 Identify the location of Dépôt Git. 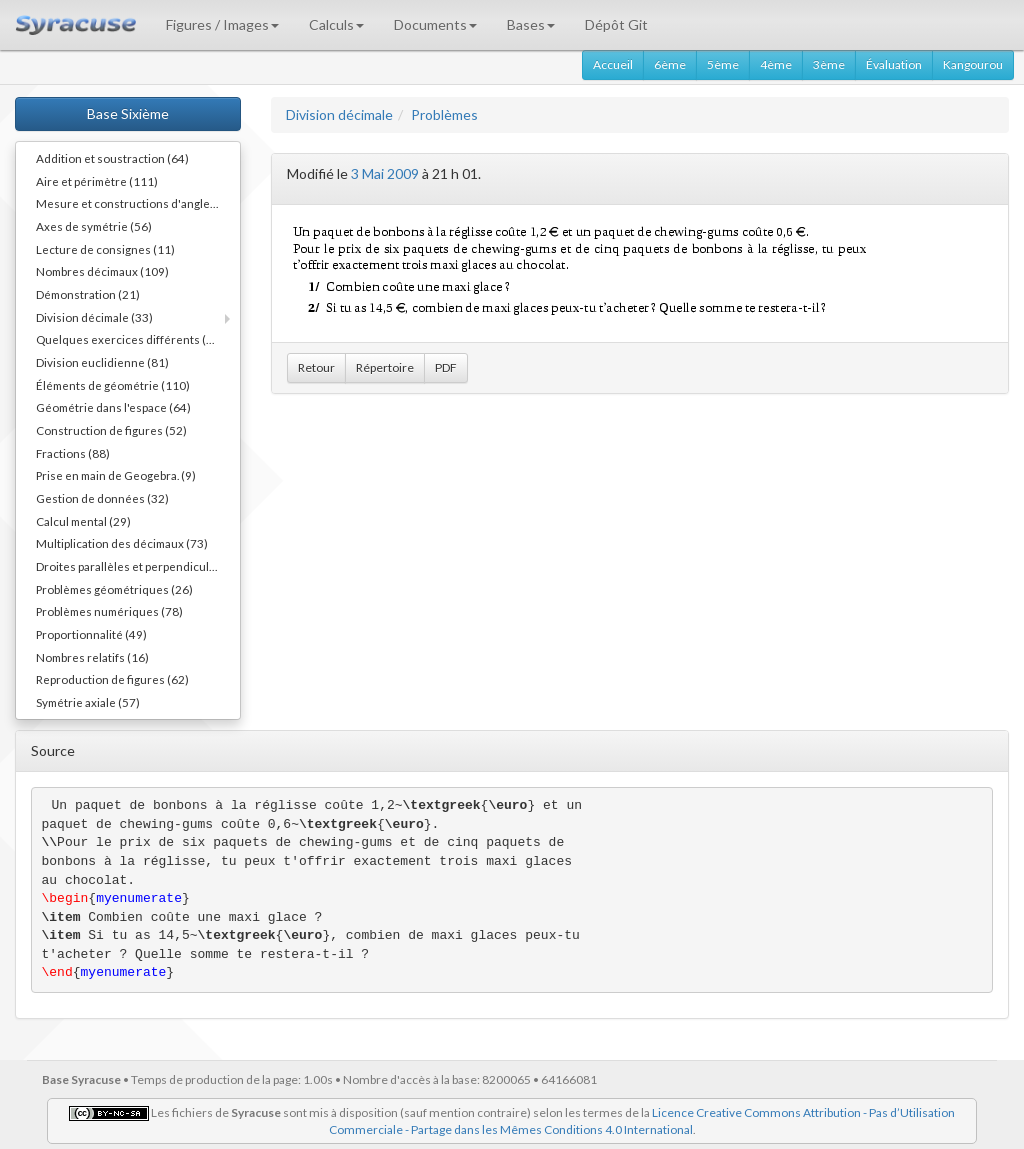
(616, 24).